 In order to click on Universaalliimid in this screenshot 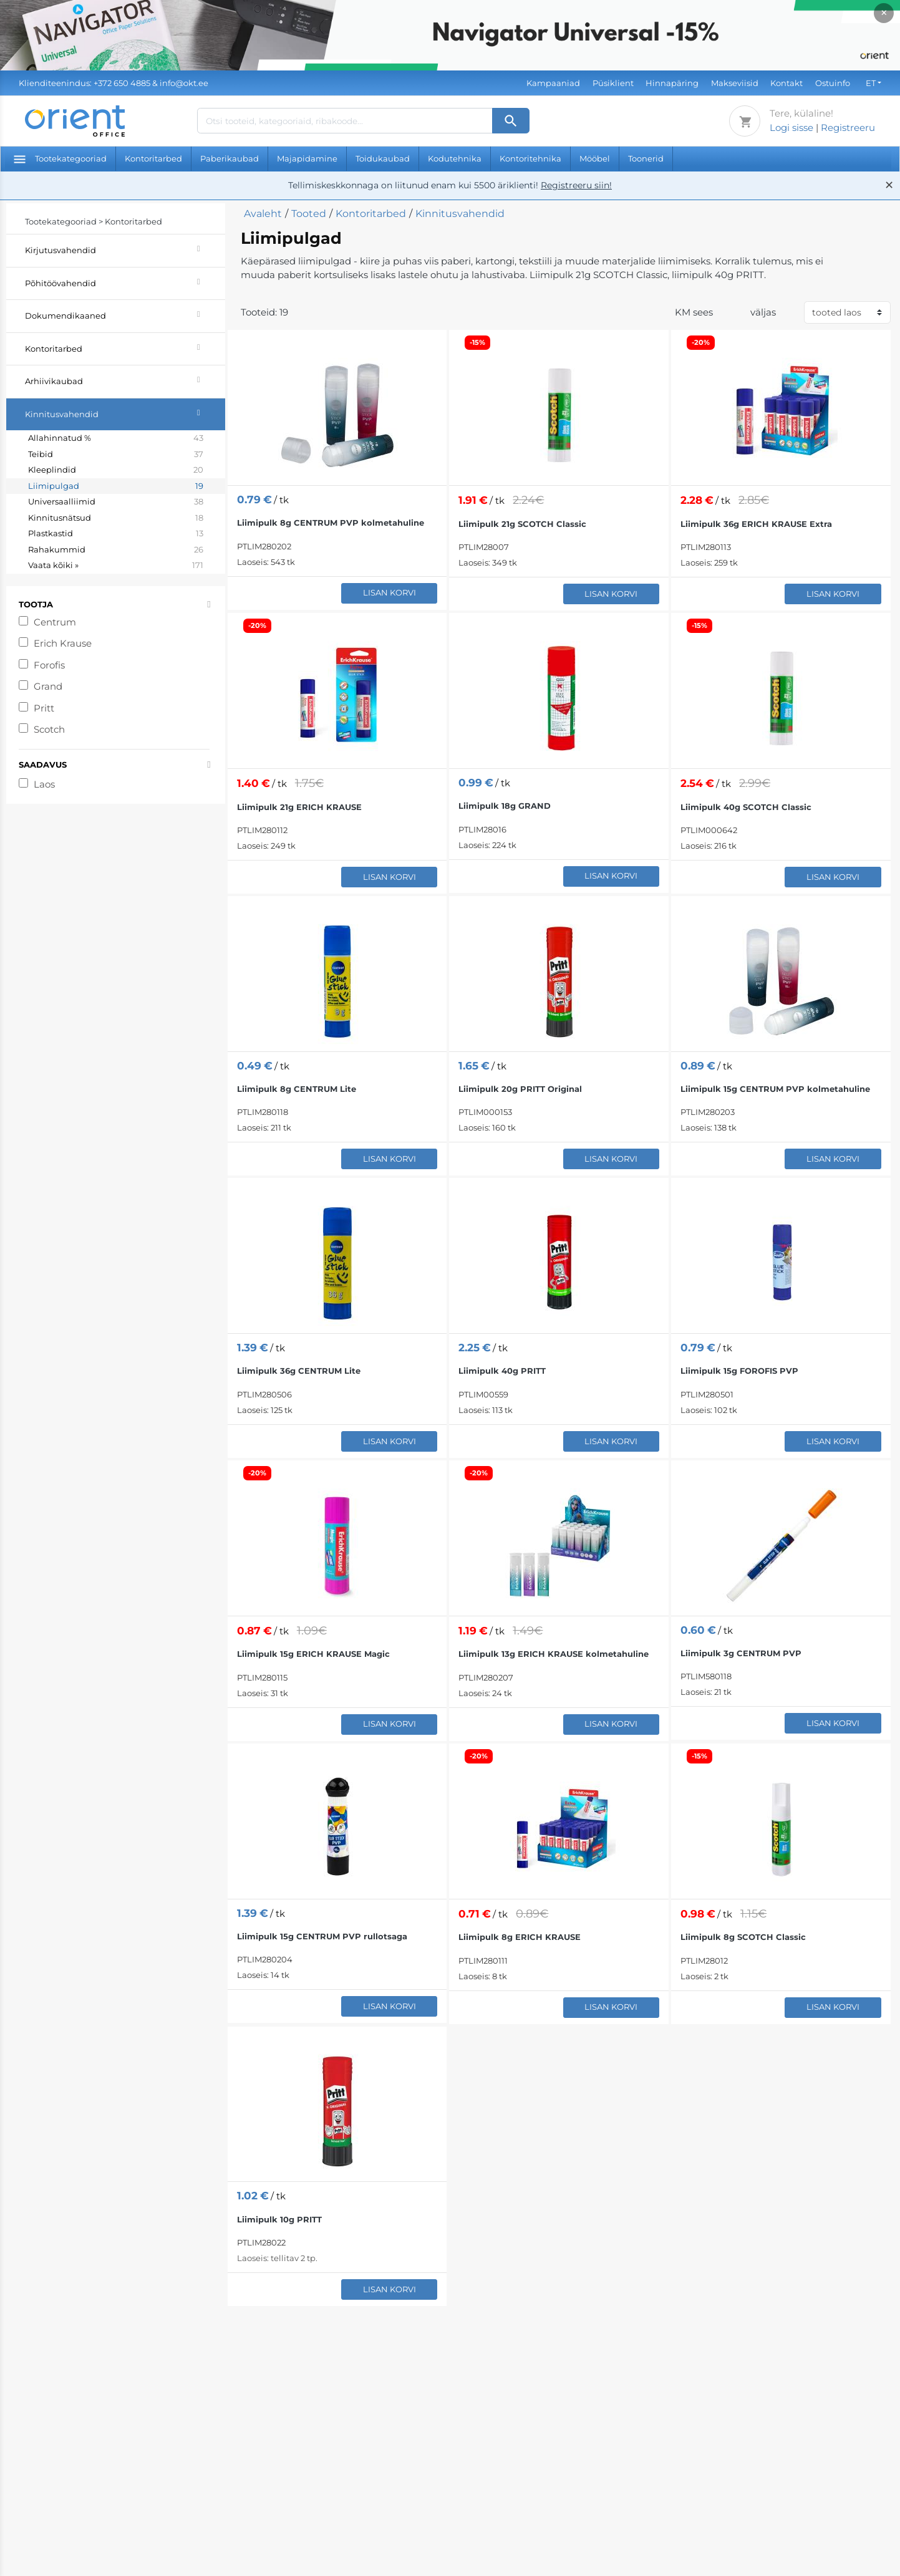, I will do `click(115, 502)`.